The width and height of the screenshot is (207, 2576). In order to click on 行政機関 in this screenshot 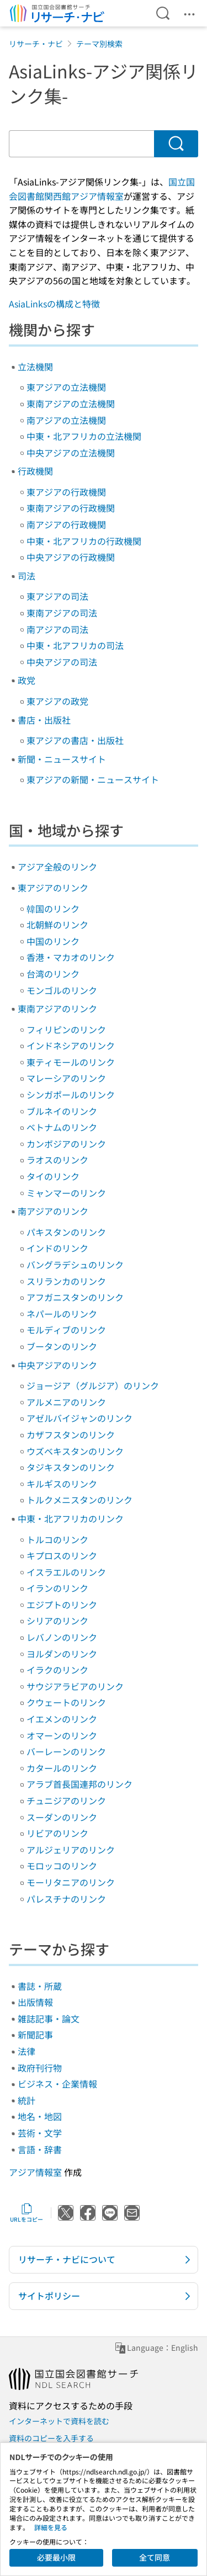, I will do `click(35, 470)`.